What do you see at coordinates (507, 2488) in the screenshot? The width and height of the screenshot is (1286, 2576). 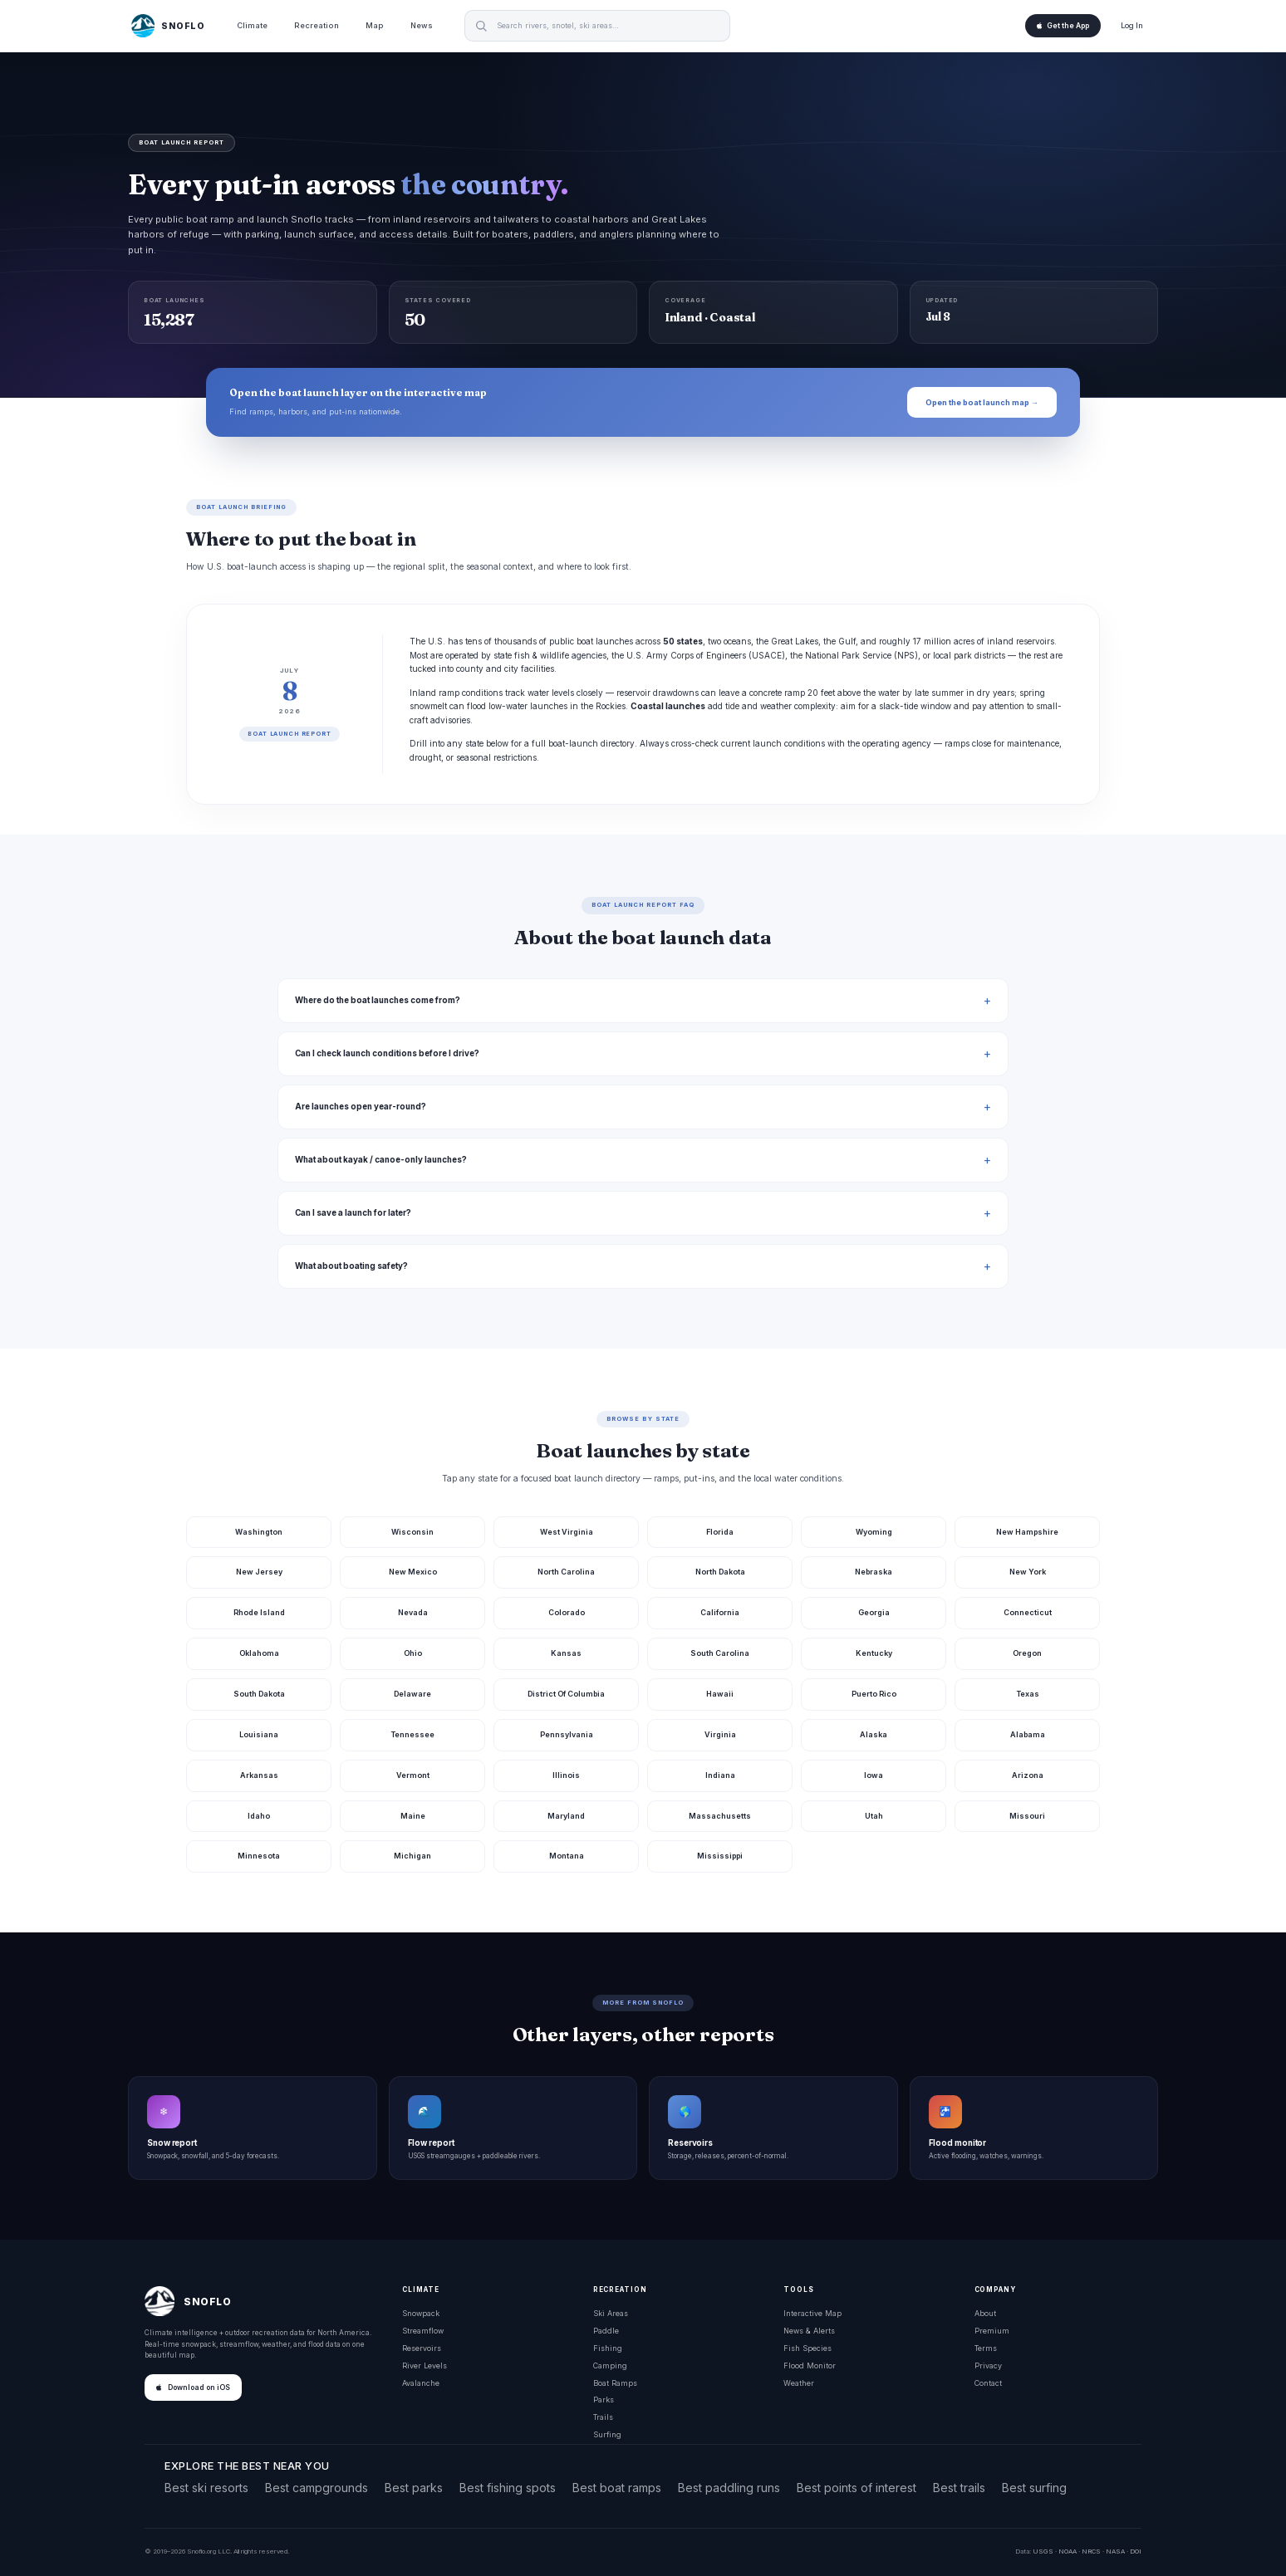 I see `Best fishing spots` at bounding box center [507, 2488].